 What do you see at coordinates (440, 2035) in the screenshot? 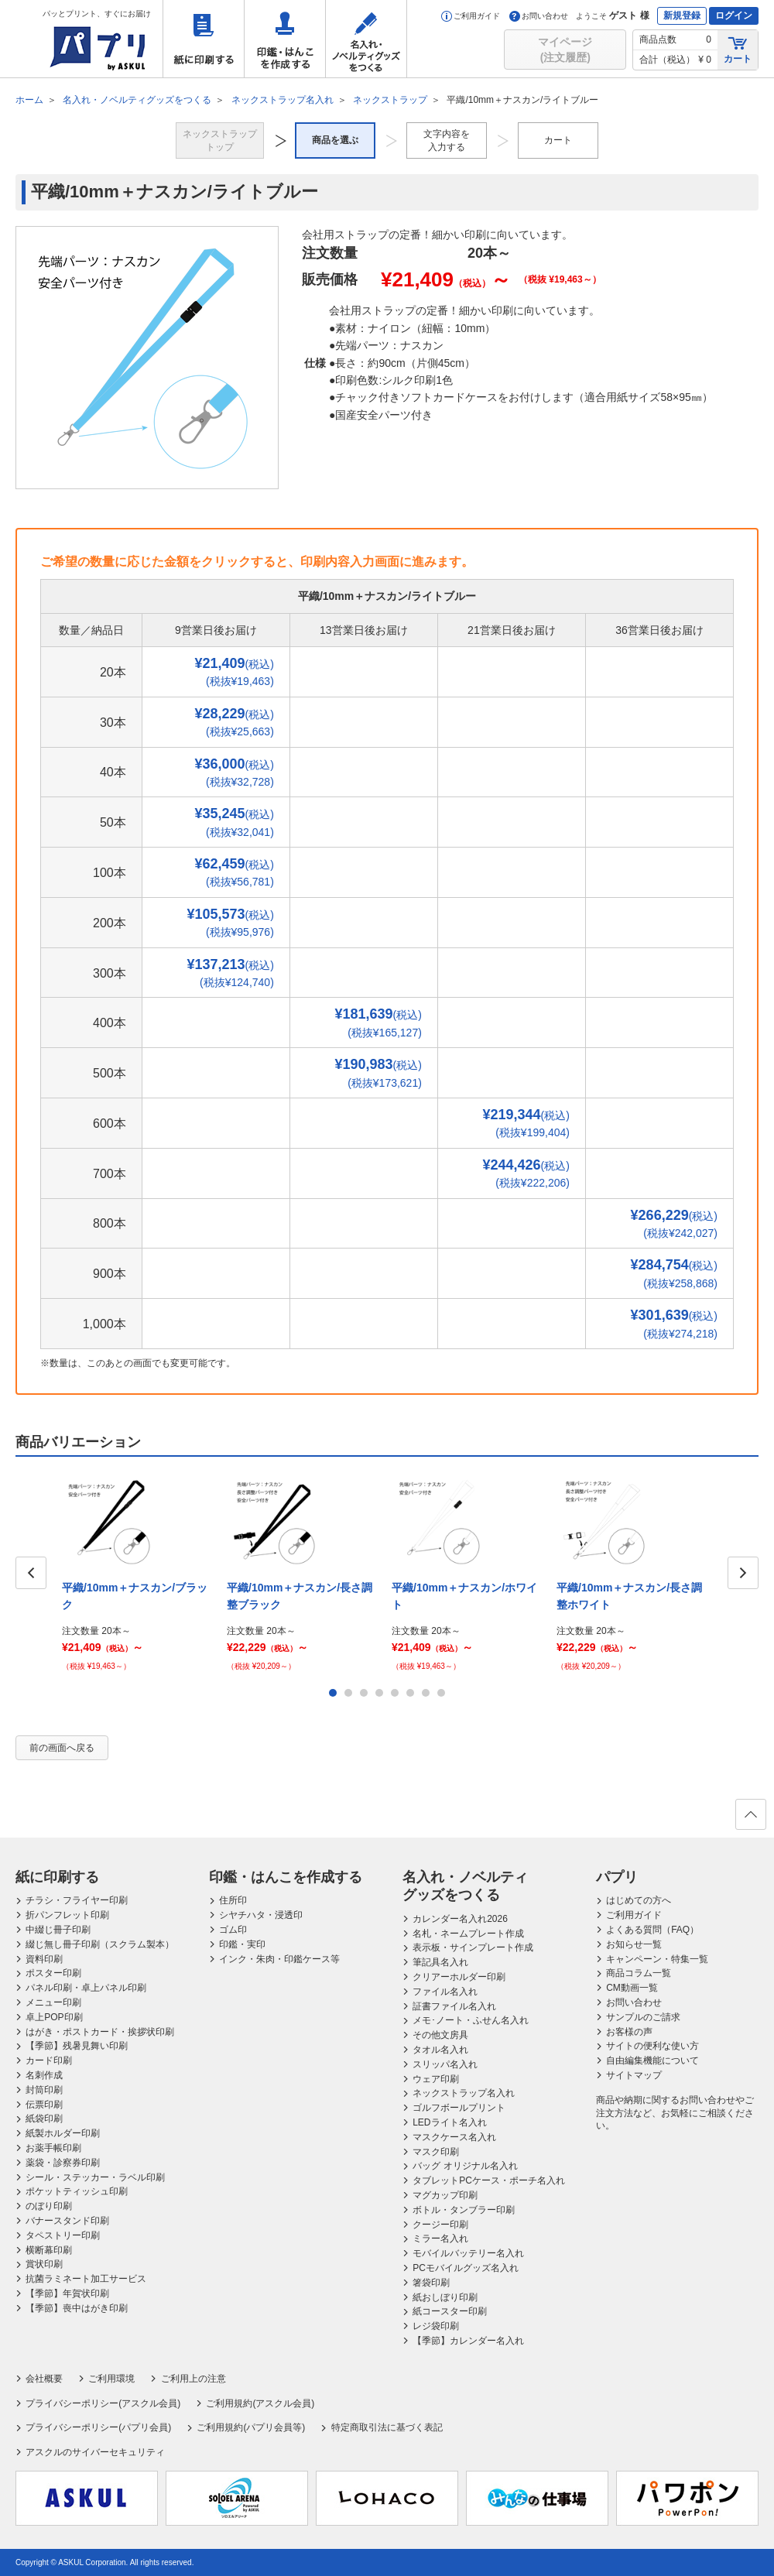
I see `その他文房具` at bounding box center [440, 2035].